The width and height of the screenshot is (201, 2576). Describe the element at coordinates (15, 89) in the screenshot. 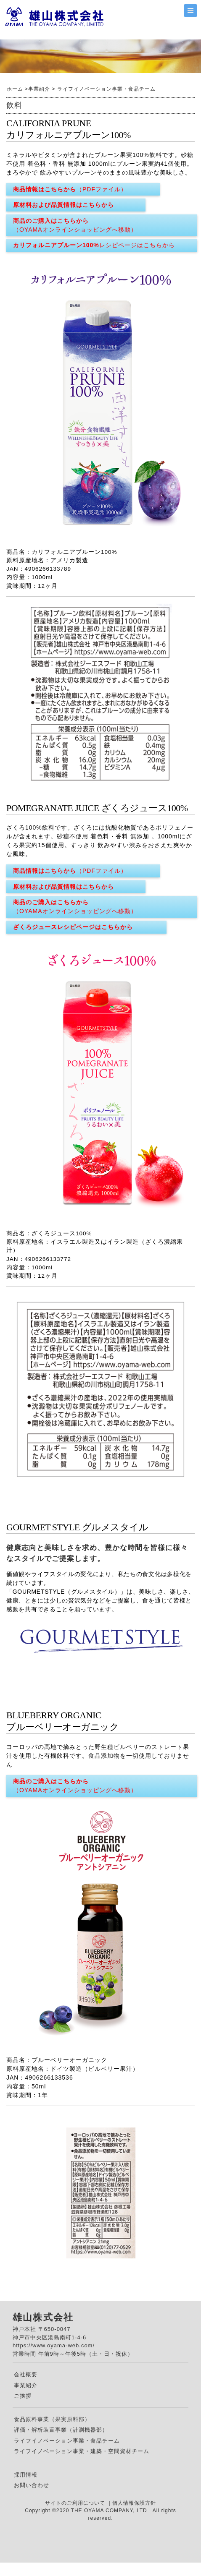

I see `ホーム` at that location.